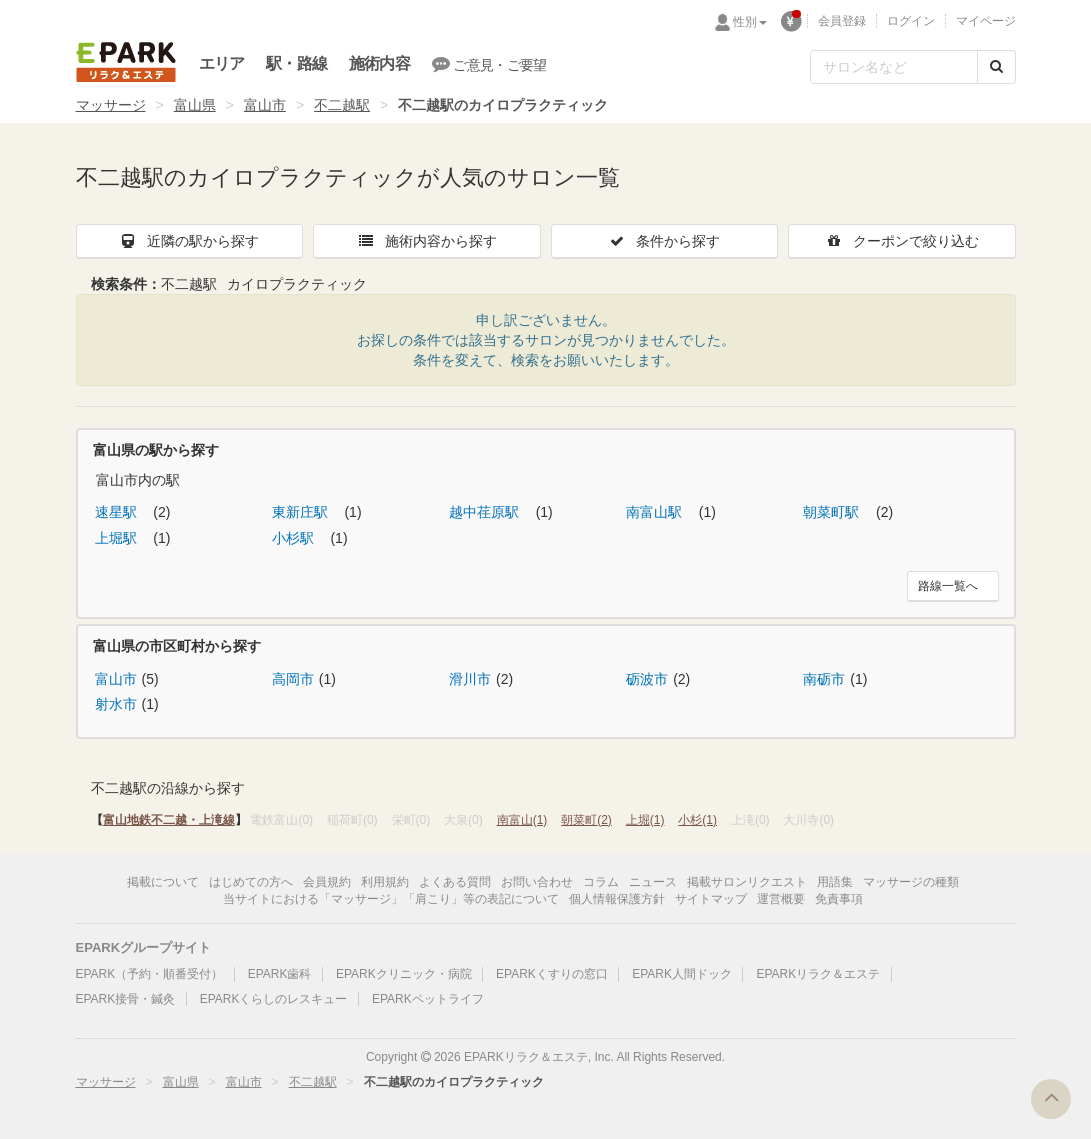 This screenshot has height=1139, width=1091. Describe the element at coordinates (747, 882) in the screenshot. I see `掲載サロンリクエスト` at that location.